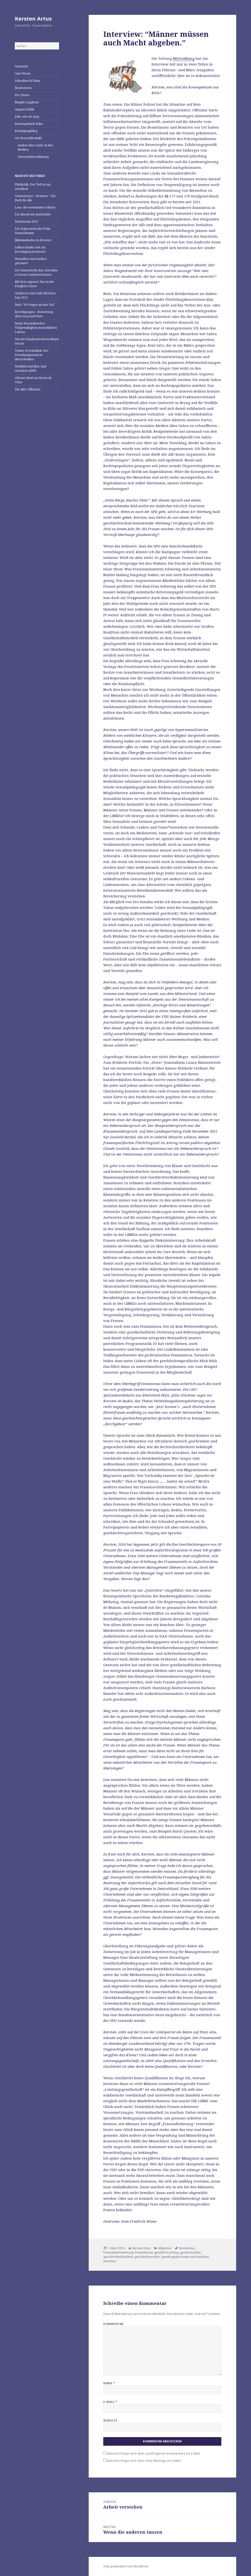 The image size is (251, 2576). I want to click on gewalt gegen frauen und mädchen, so click(185, 2257).